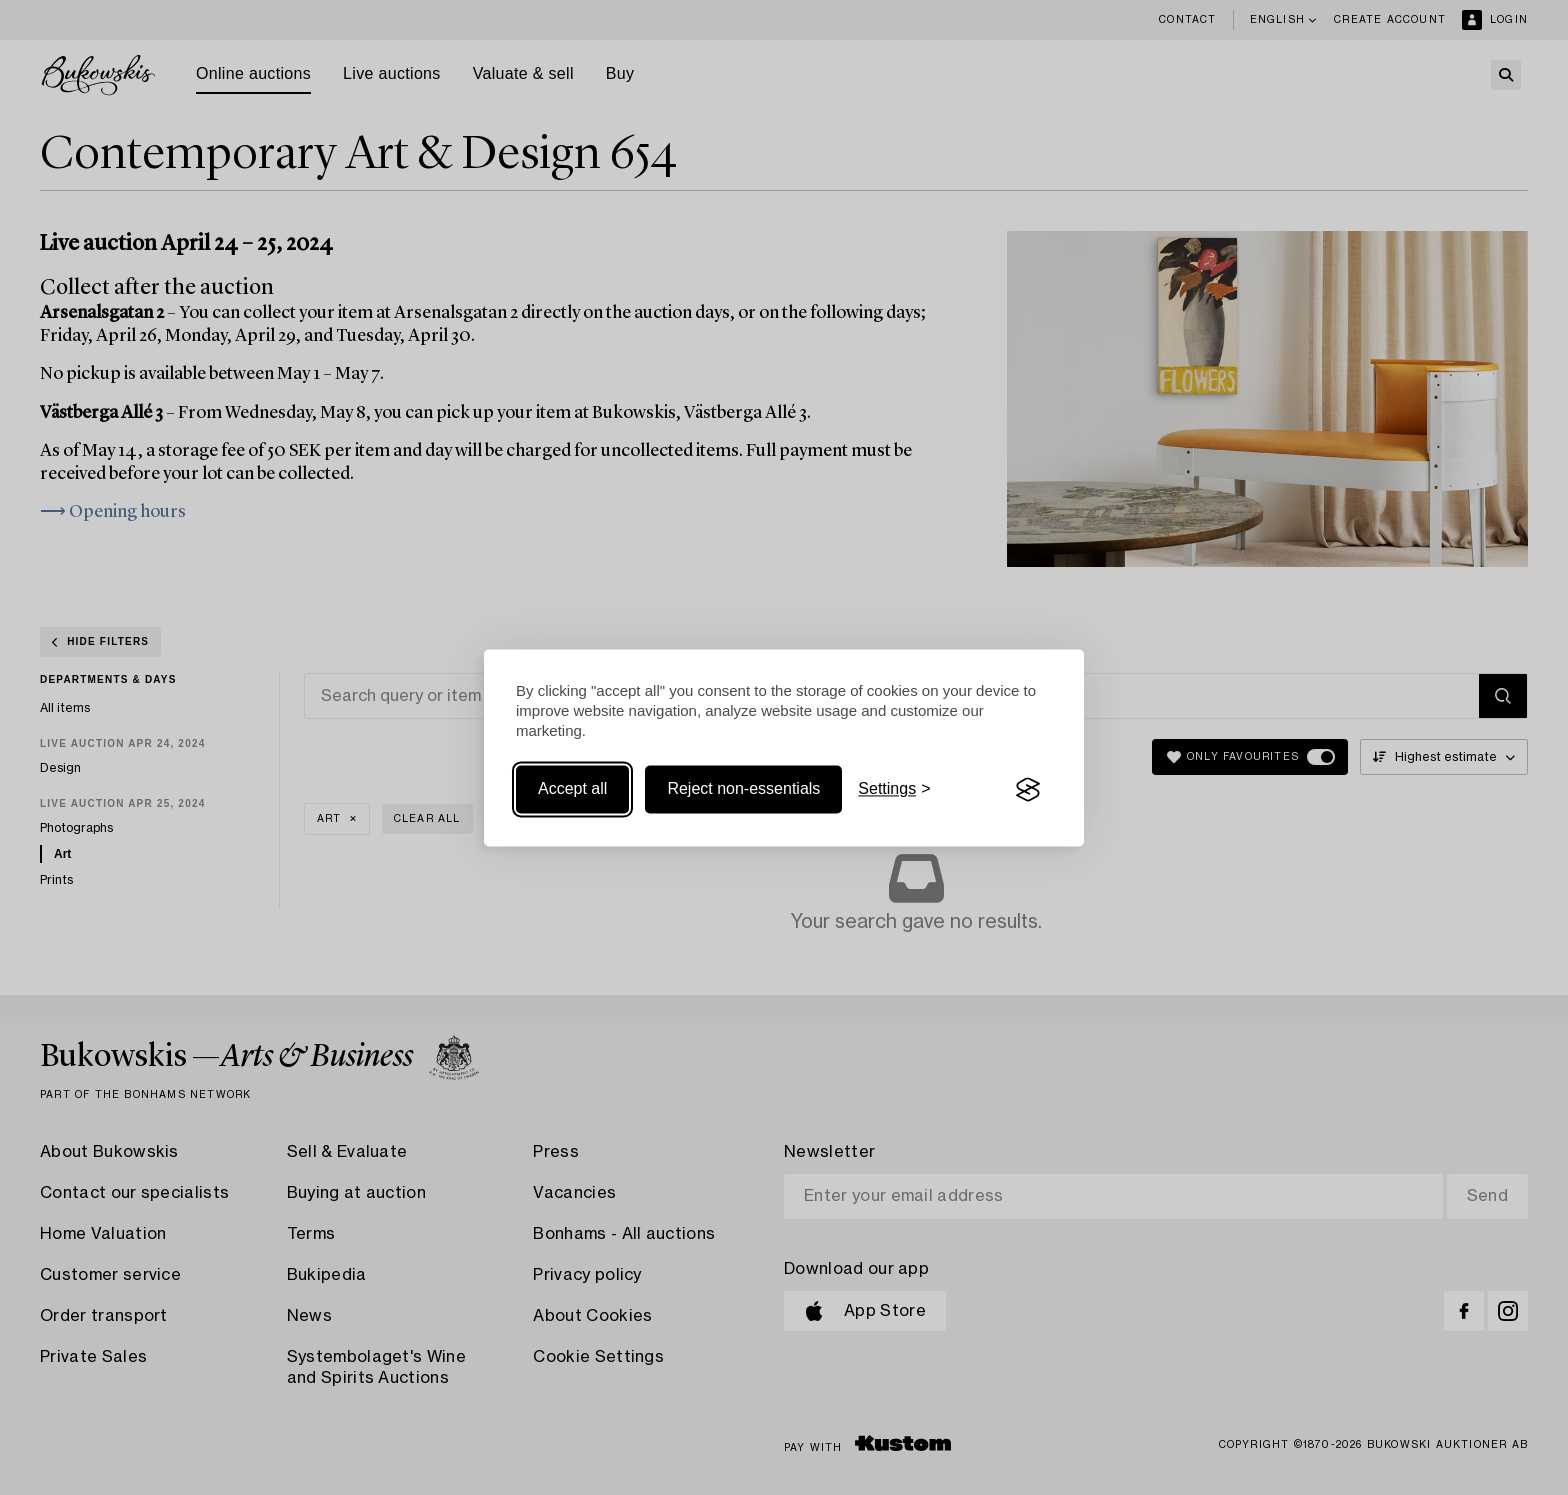 The height and width of the screenshot is (1495, 1568). I want to click on Reject non-essentials, so click(743, 789).